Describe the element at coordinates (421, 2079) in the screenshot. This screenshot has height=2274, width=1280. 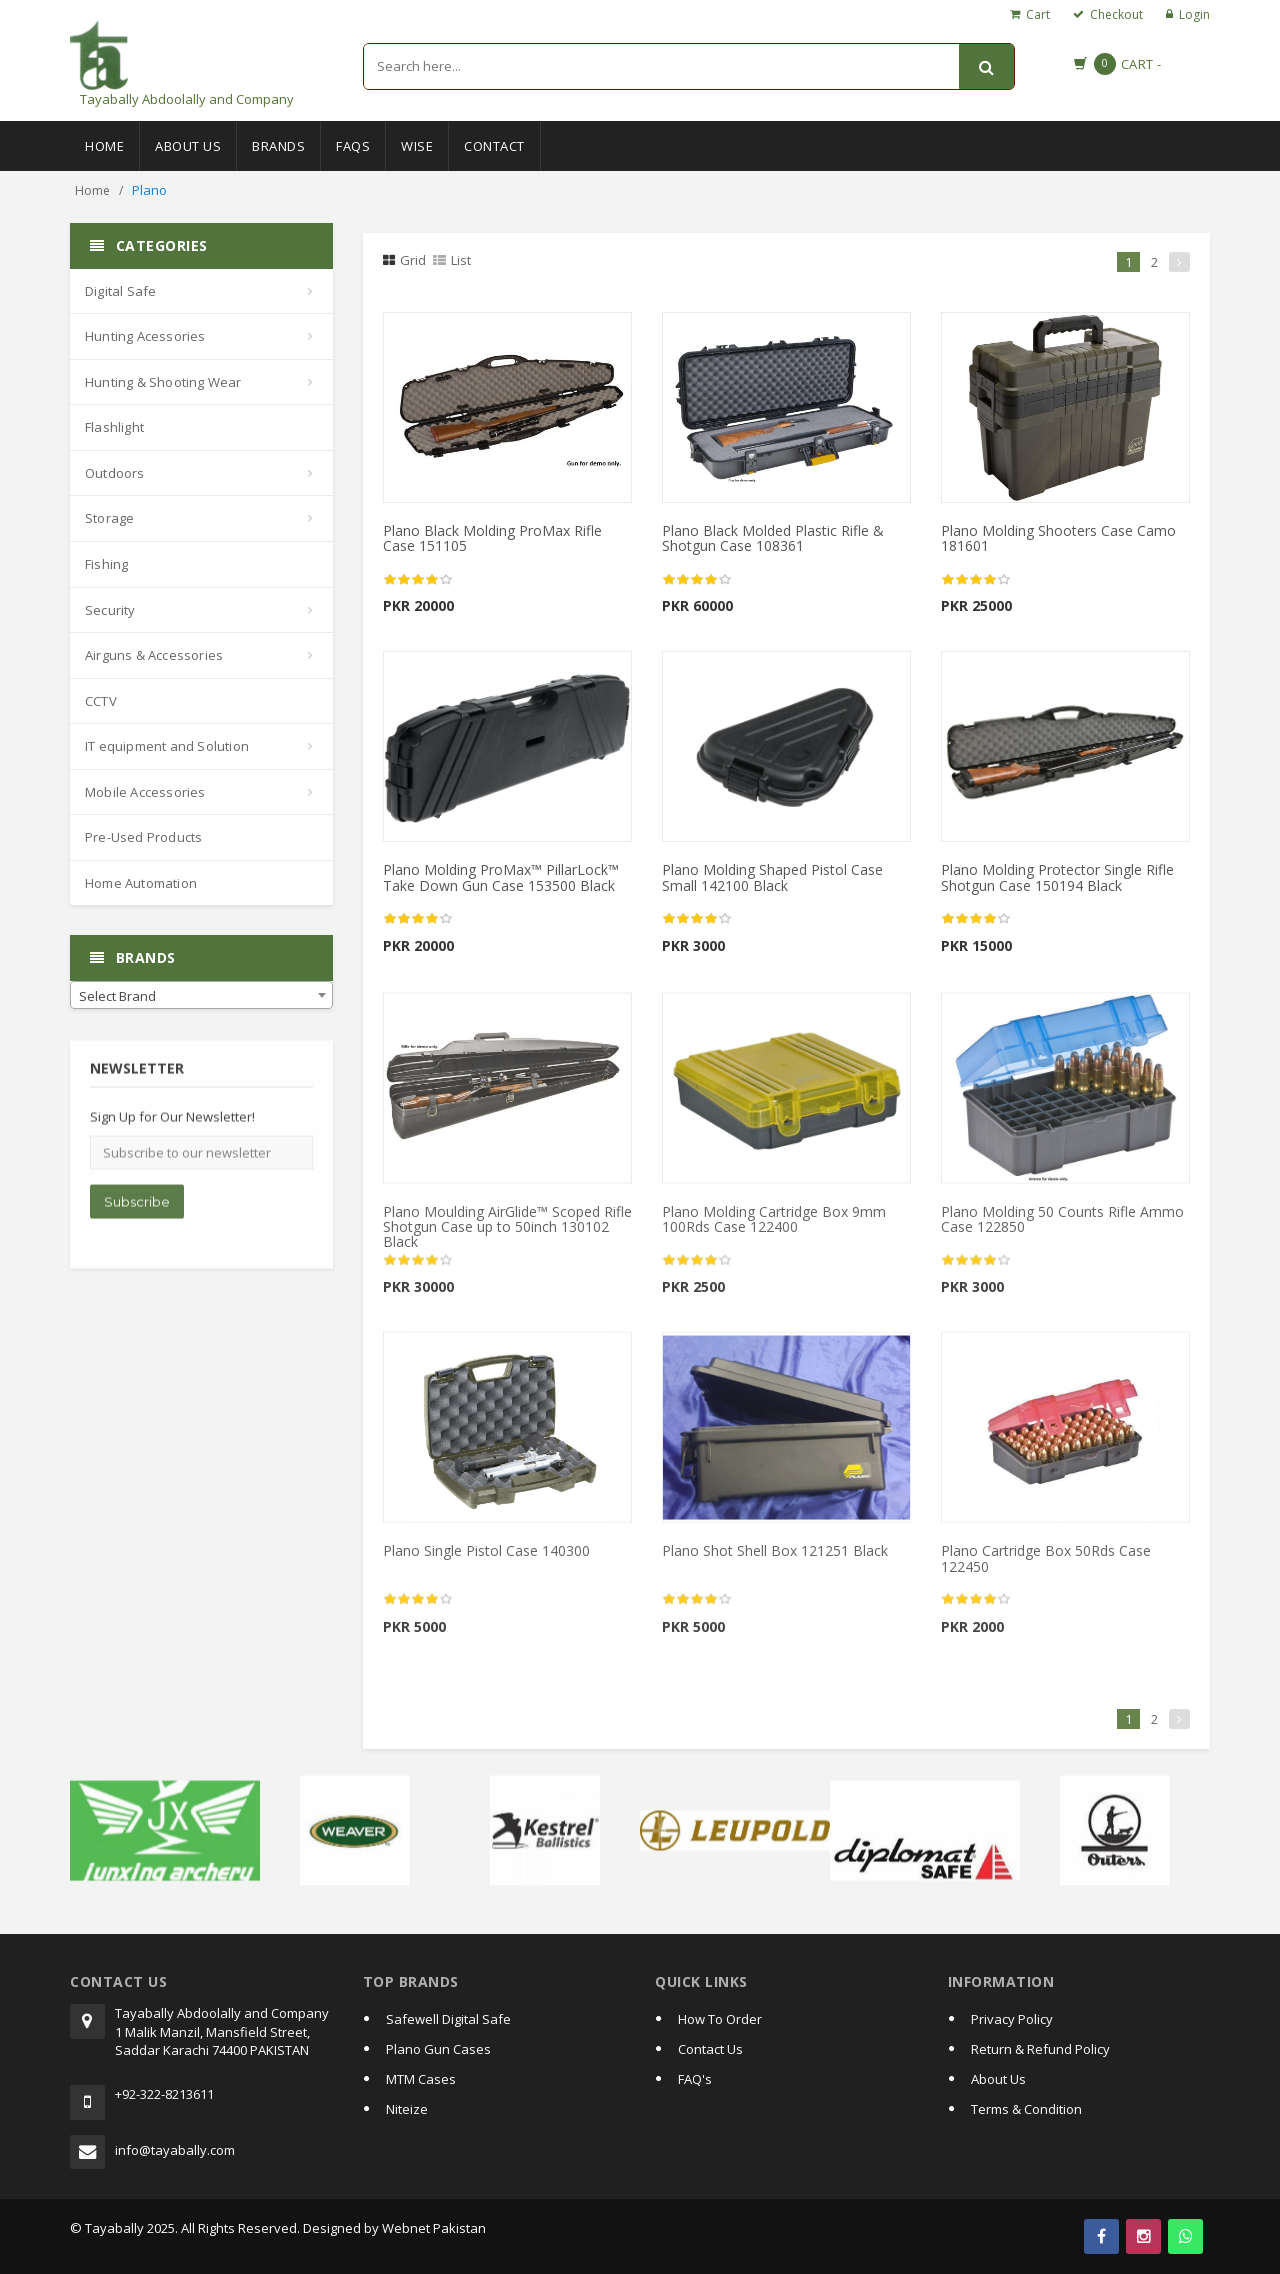
I see `MTM Cases` at that location.